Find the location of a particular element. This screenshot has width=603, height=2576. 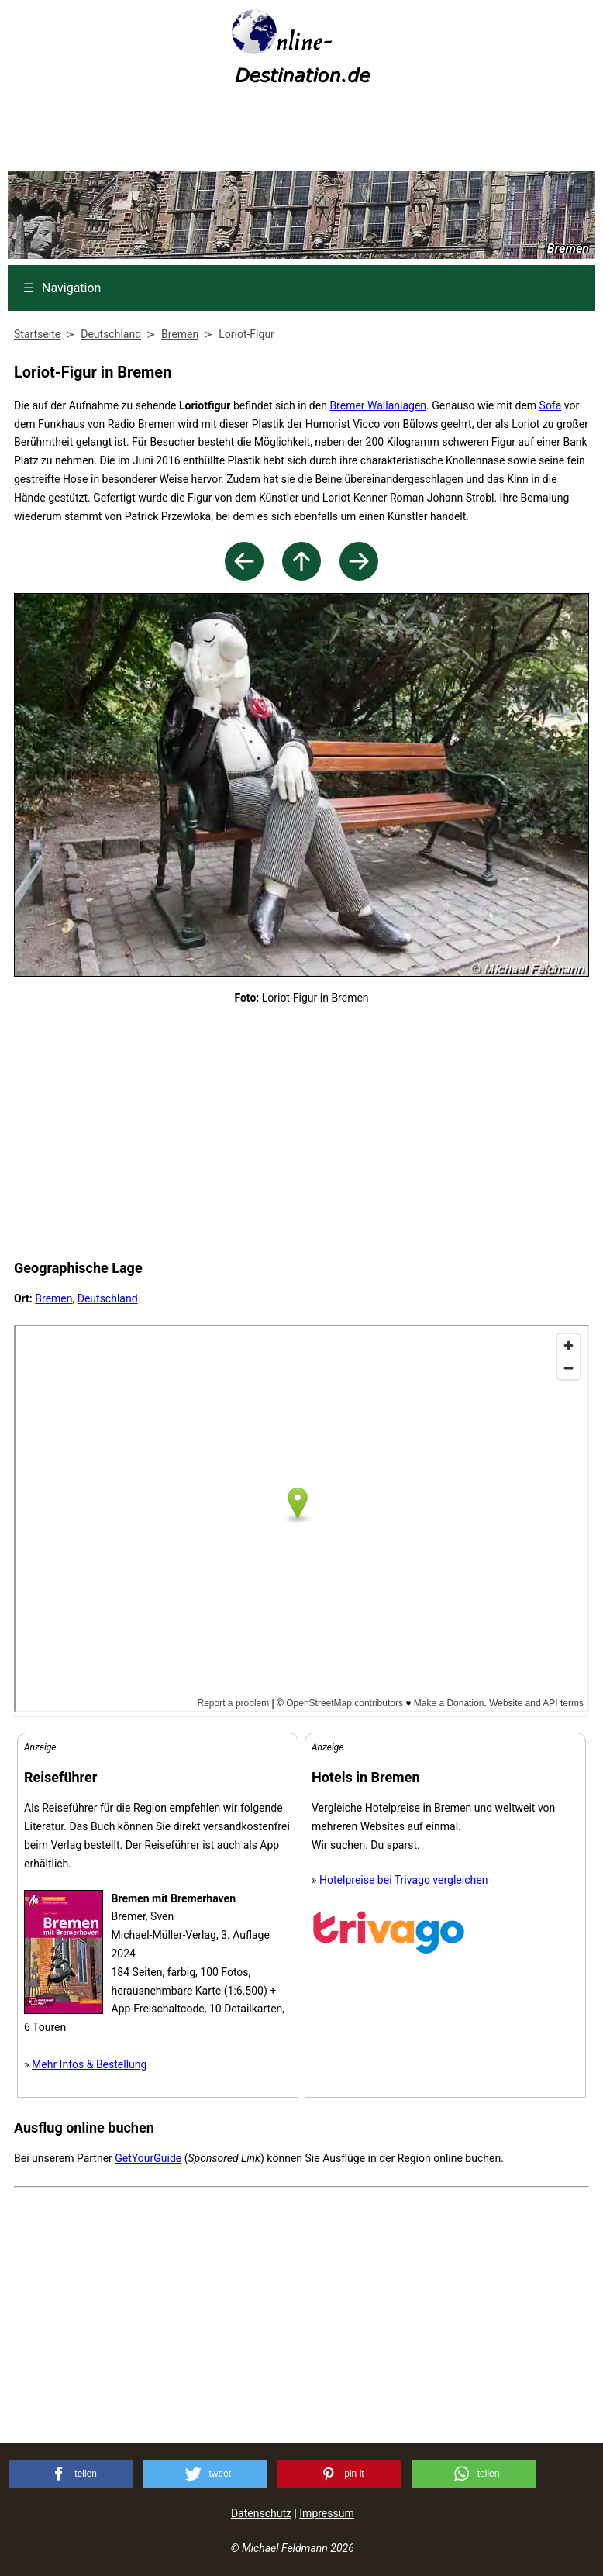

Deutschland is located at coordinates (108, 1298).